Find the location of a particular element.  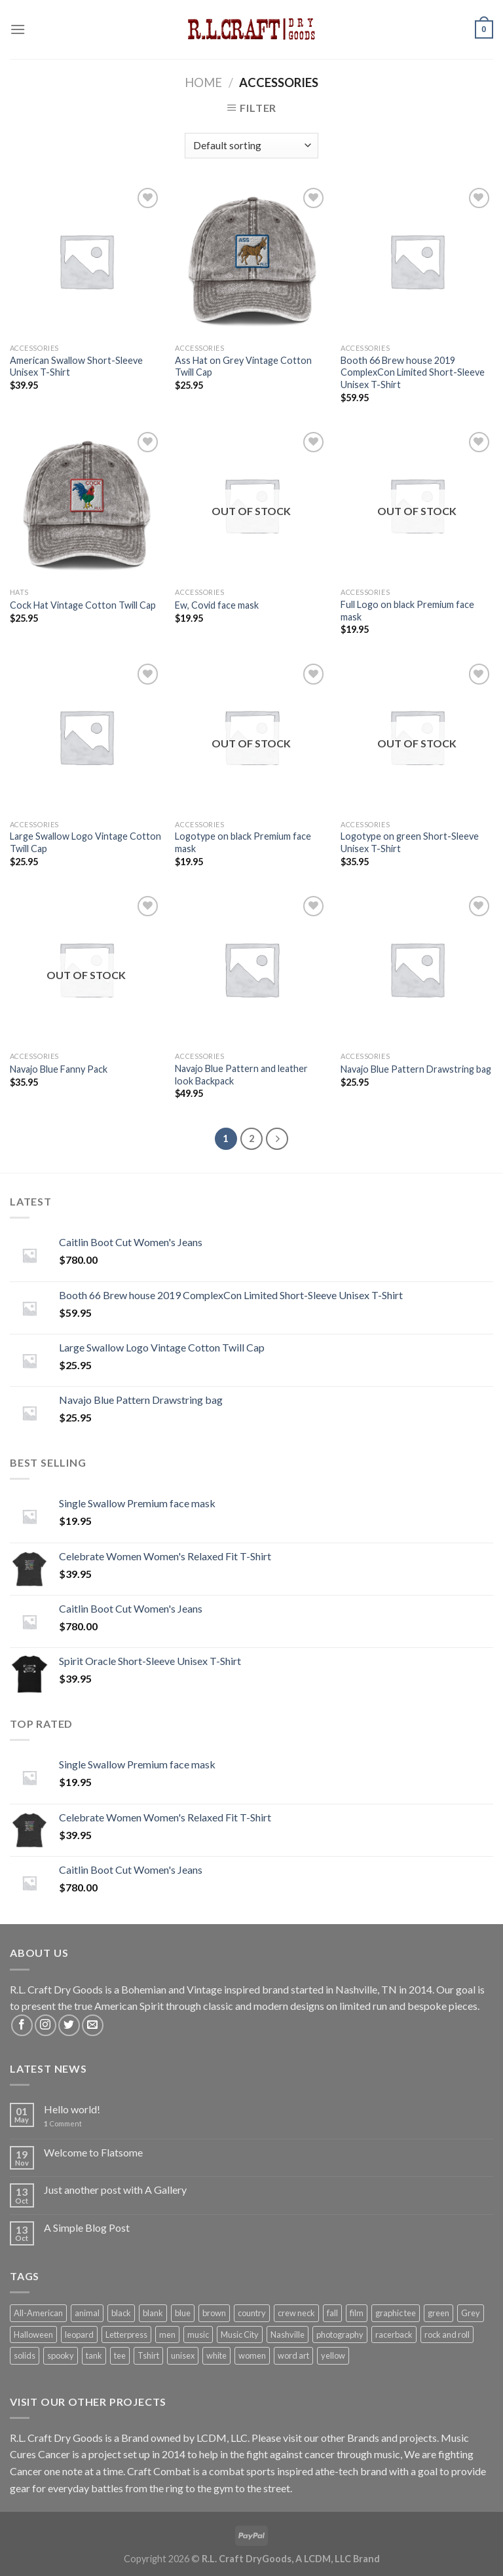

men [men (7 products)] is located at coordinates (167, 2334).